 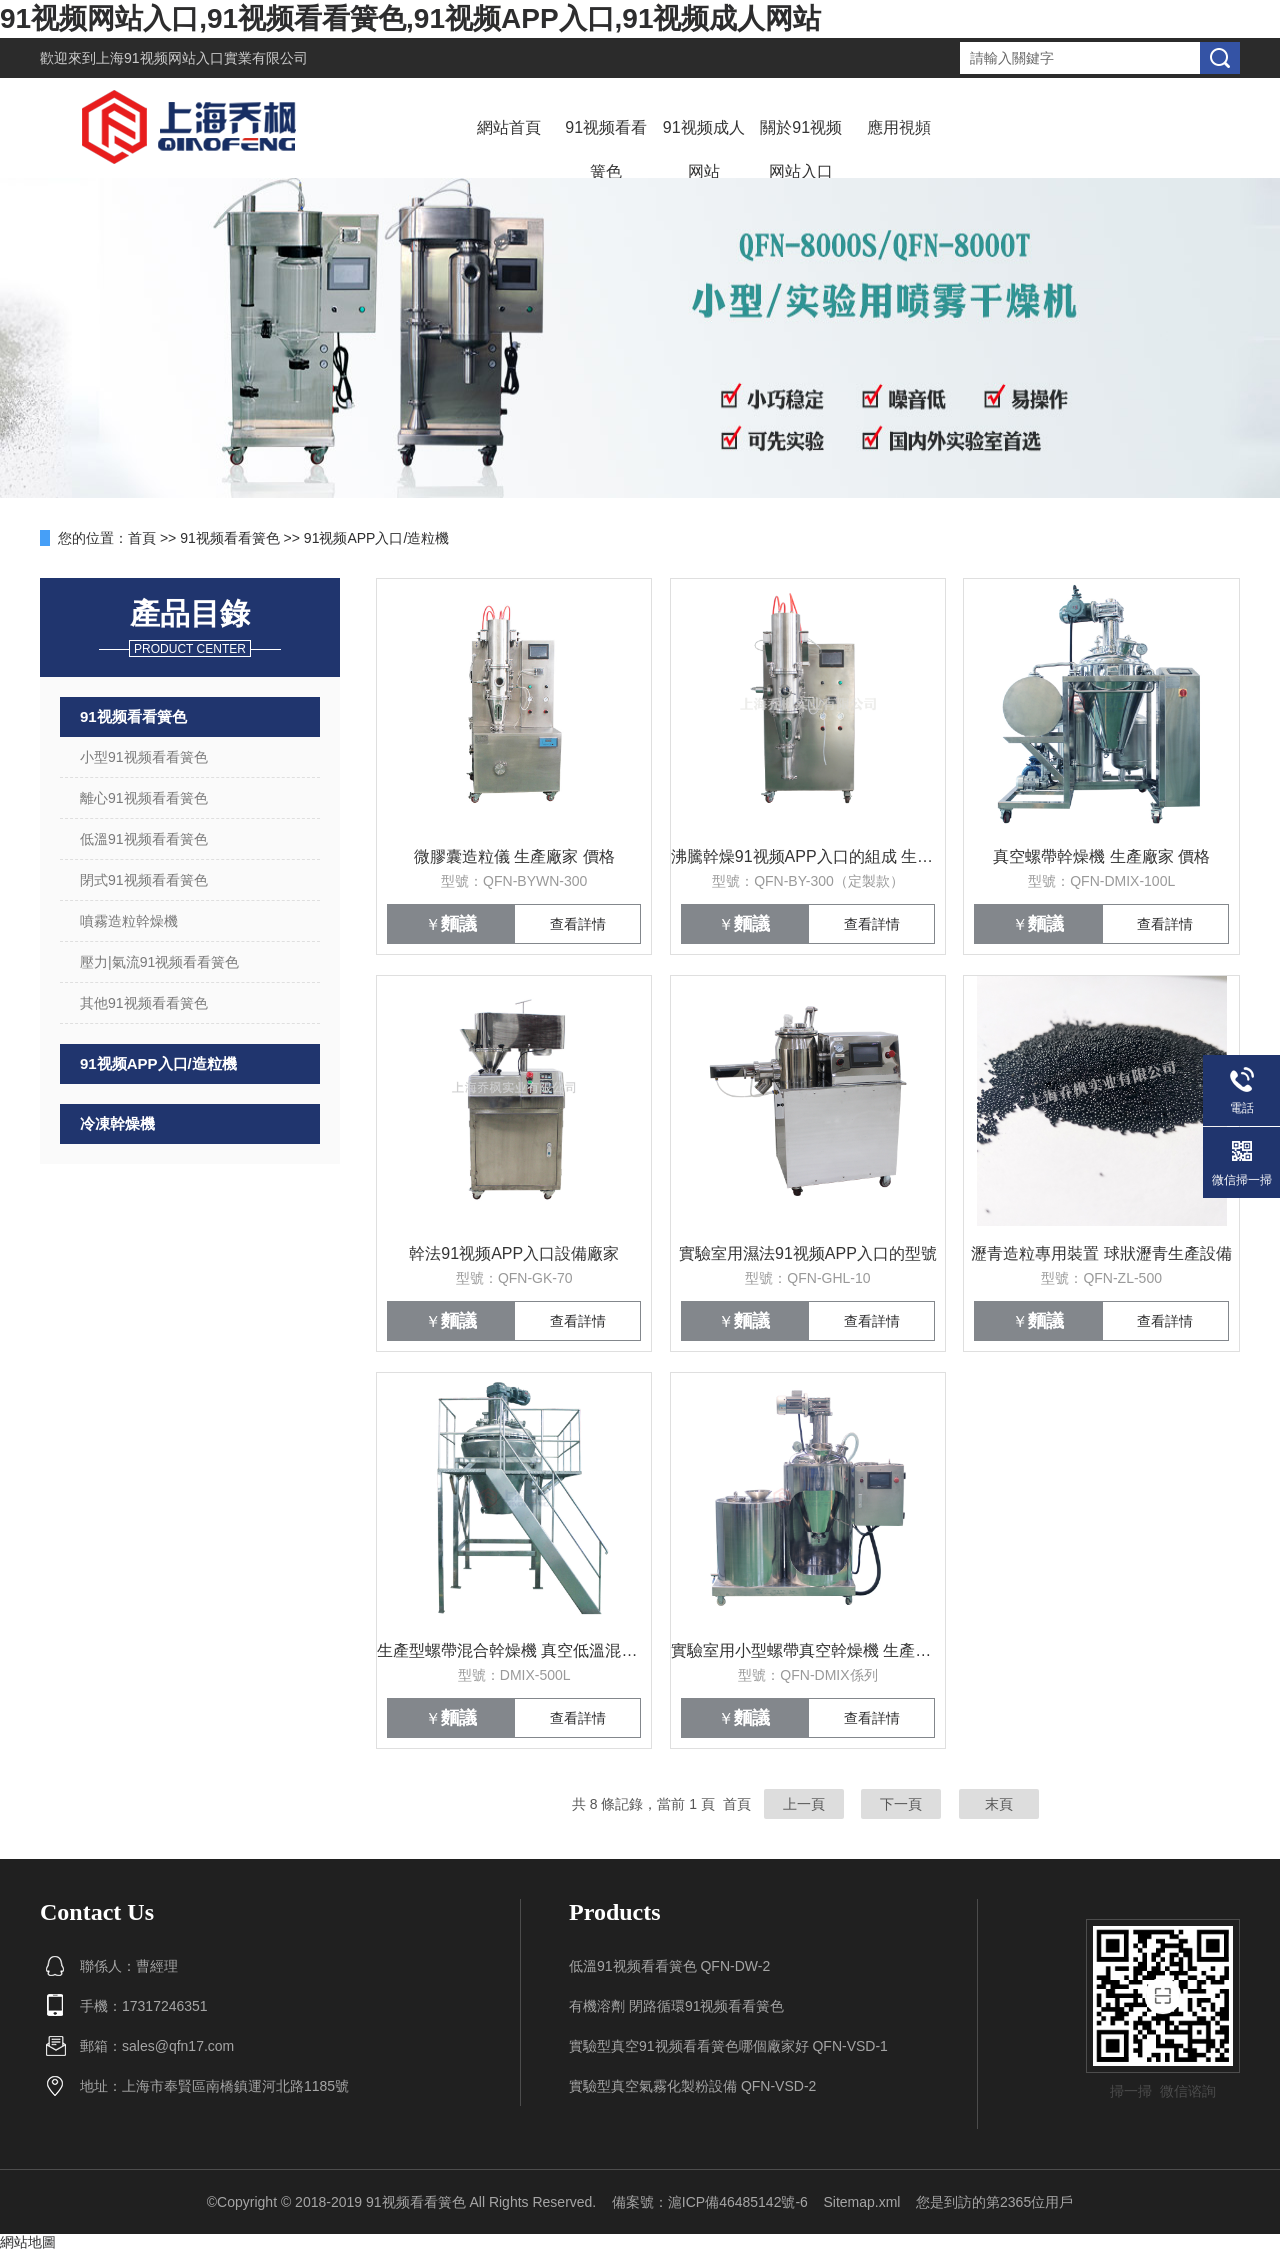 I want to click on 小型91视频看看簧色, so click(x=144, y=757).